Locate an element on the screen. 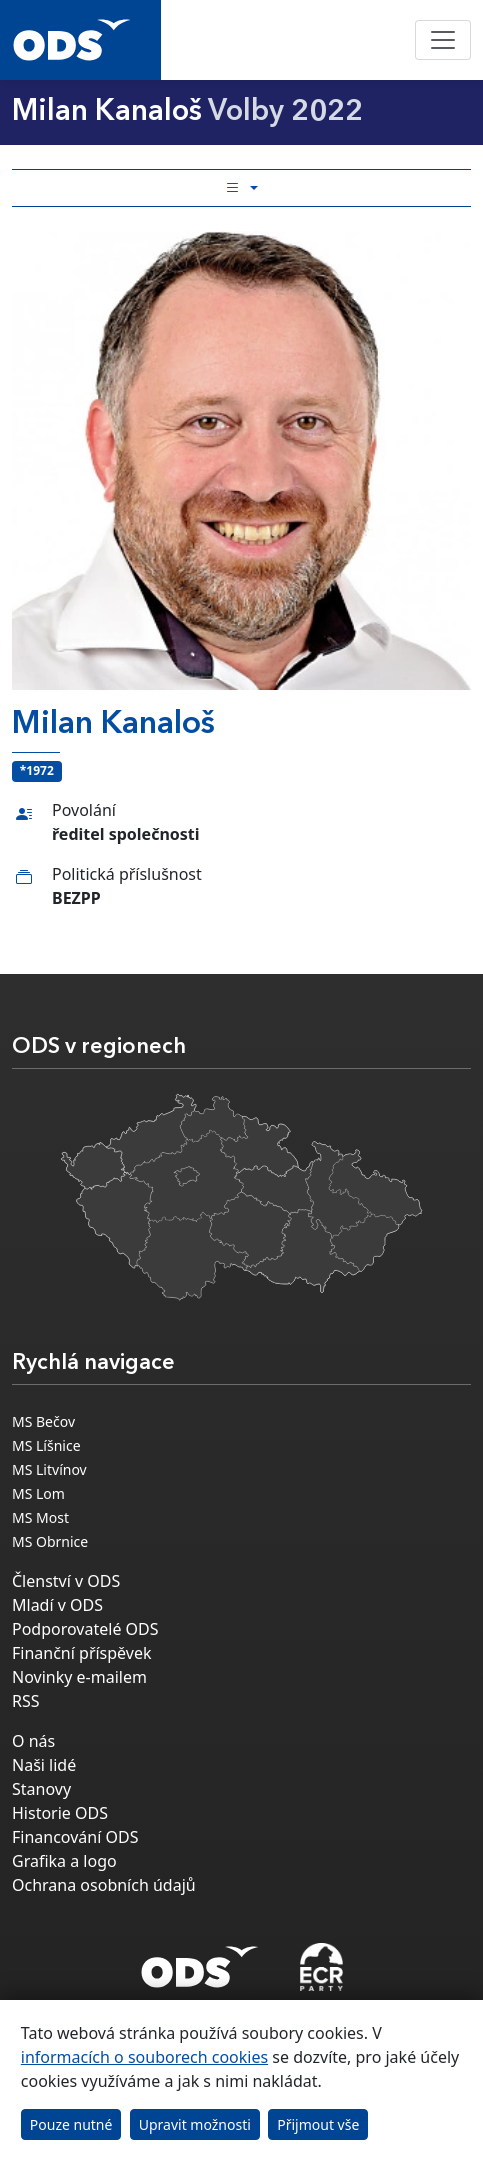 This screenshot has height=2161, width=483. [Toggle side bar navigation] is located at coordinates (241, 188).